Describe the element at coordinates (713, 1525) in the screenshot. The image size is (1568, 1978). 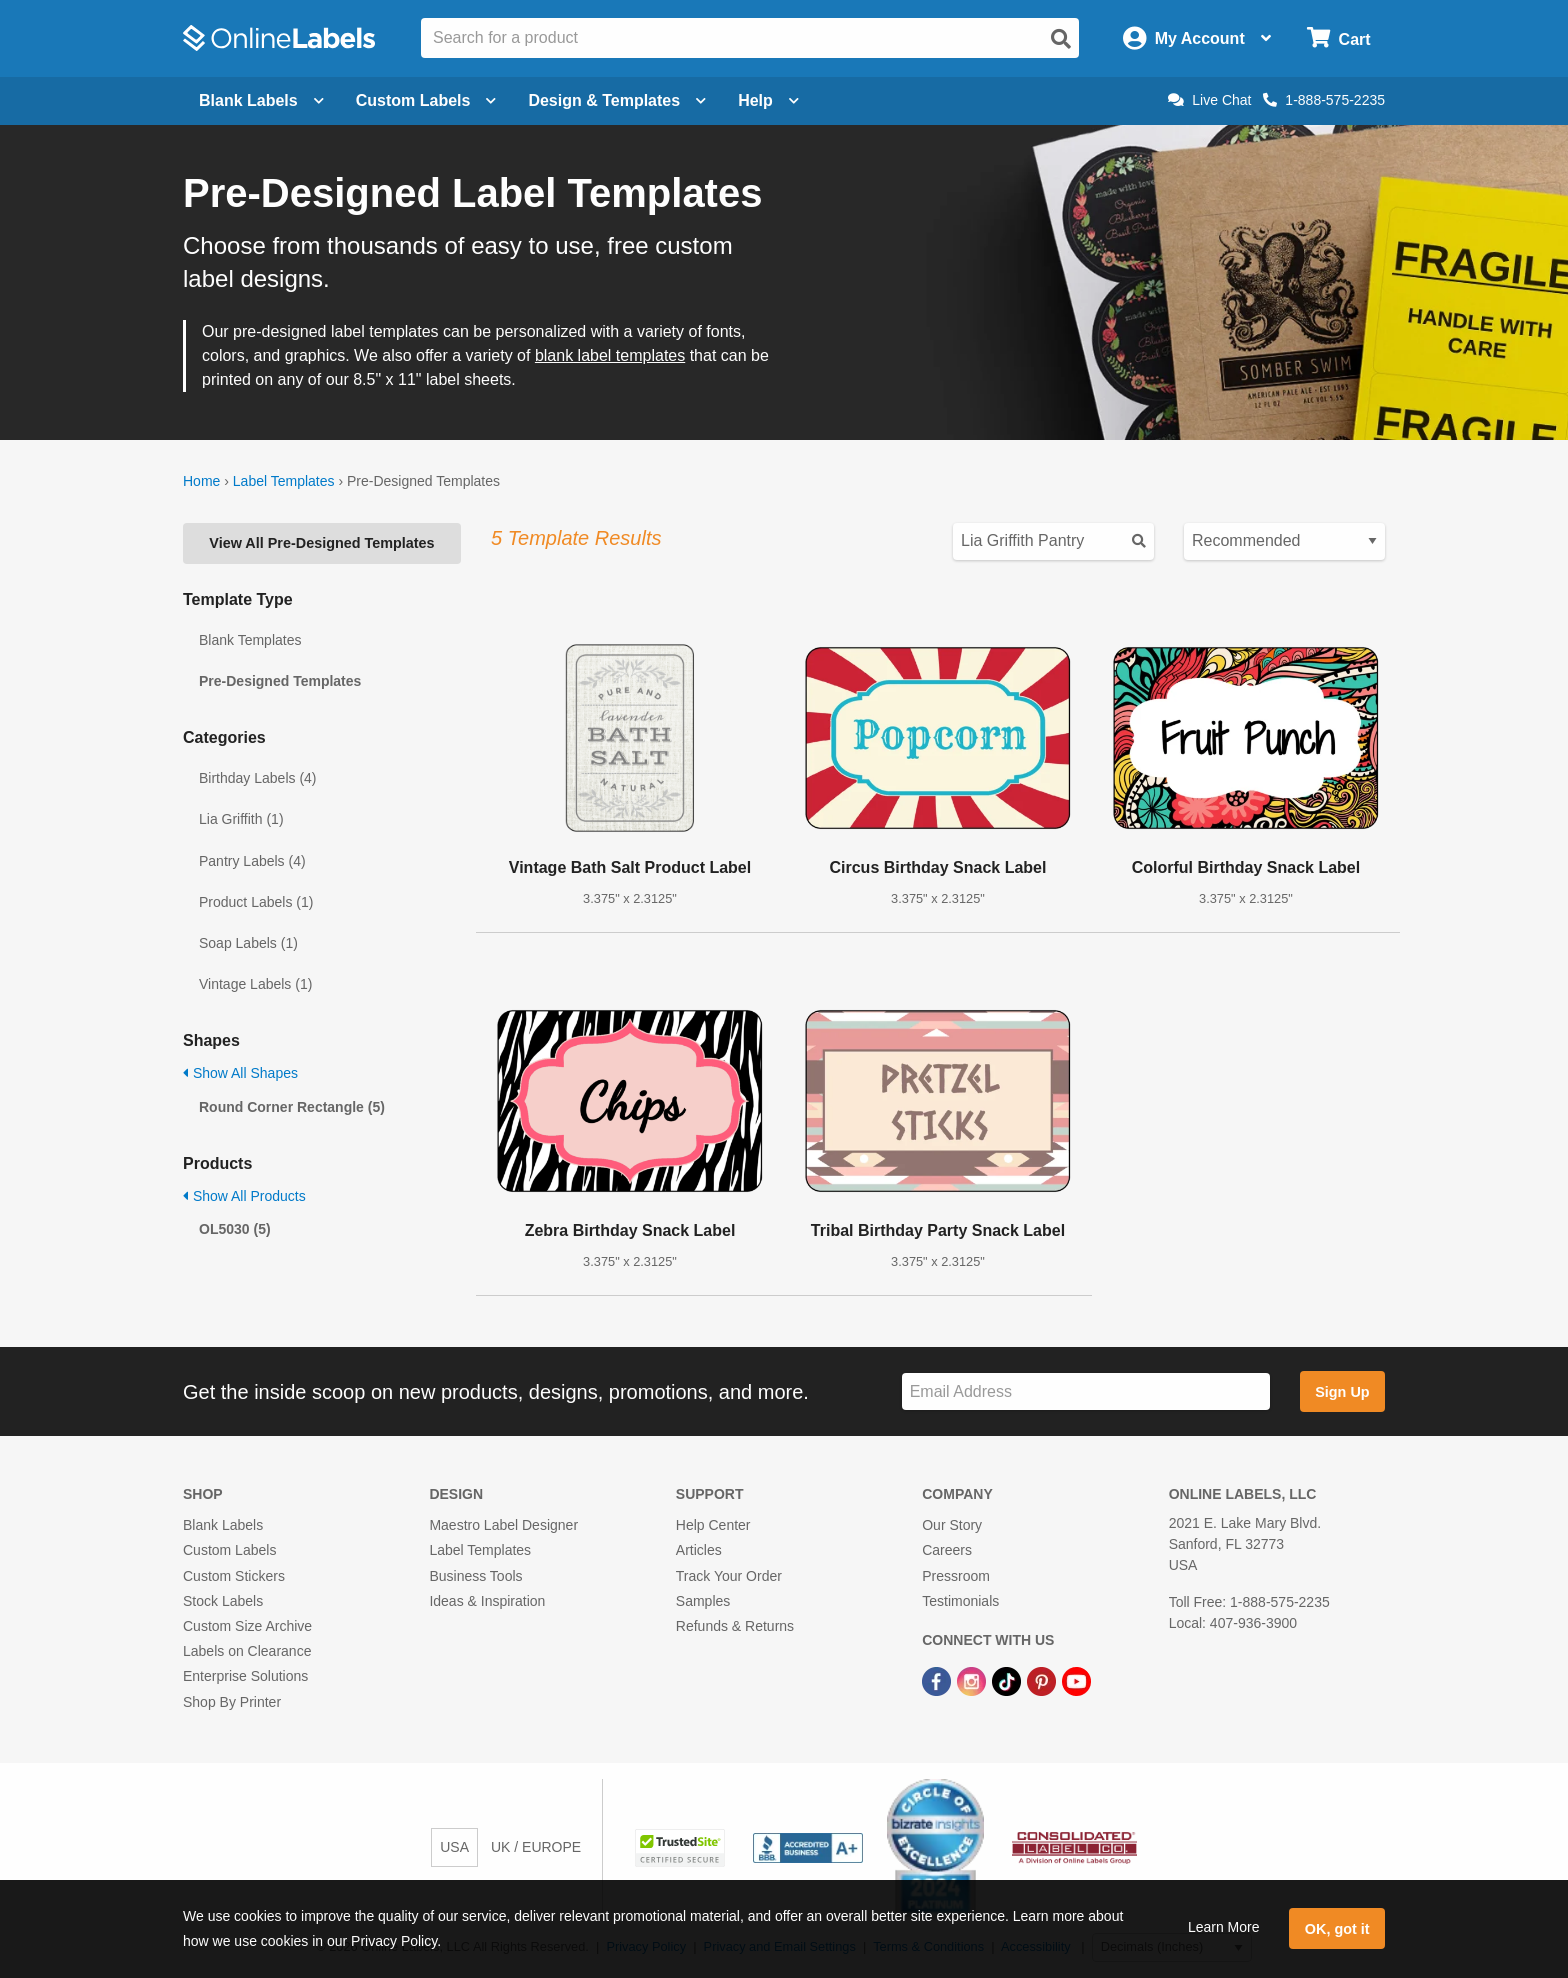
I see `Help Center` at that location.